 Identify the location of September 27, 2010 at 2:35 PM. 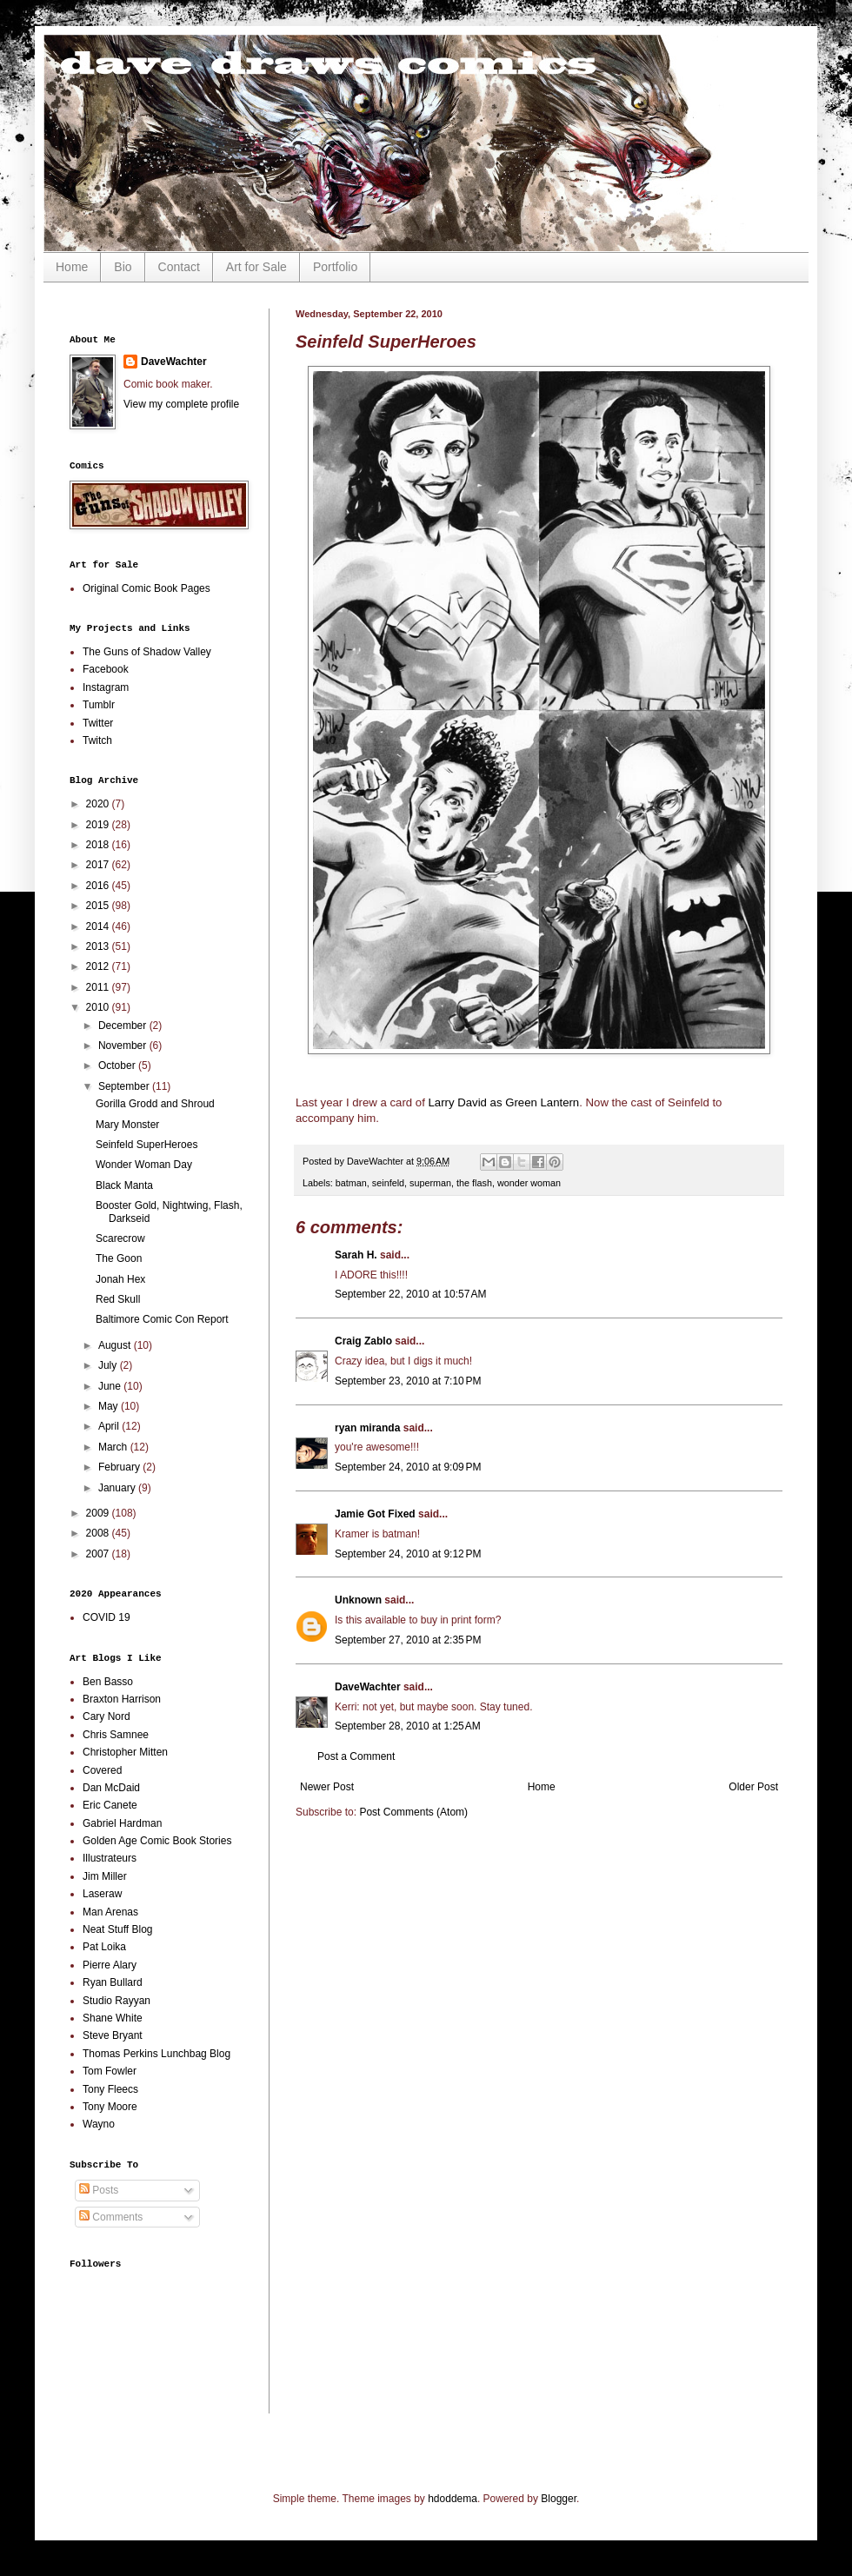
(408, 1640).